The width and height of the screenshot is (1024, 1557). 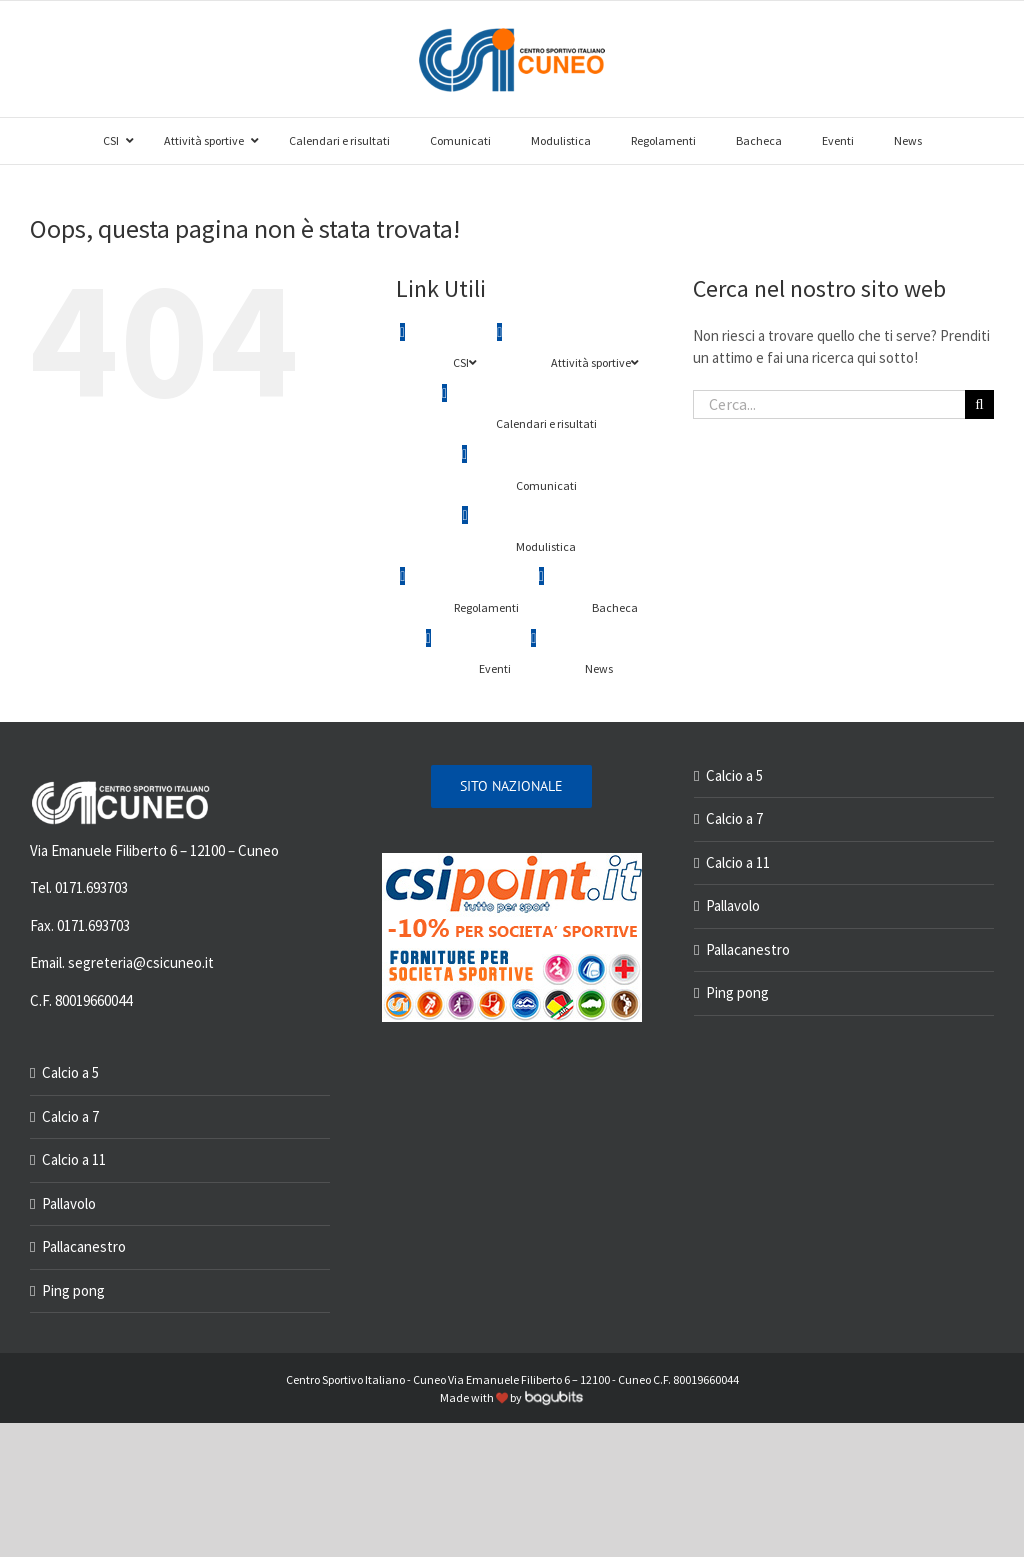 What do you see at coordinates (74, 1159) in the screenshot?
I see `Calcio a 11` at bounding box center [74, 1159].